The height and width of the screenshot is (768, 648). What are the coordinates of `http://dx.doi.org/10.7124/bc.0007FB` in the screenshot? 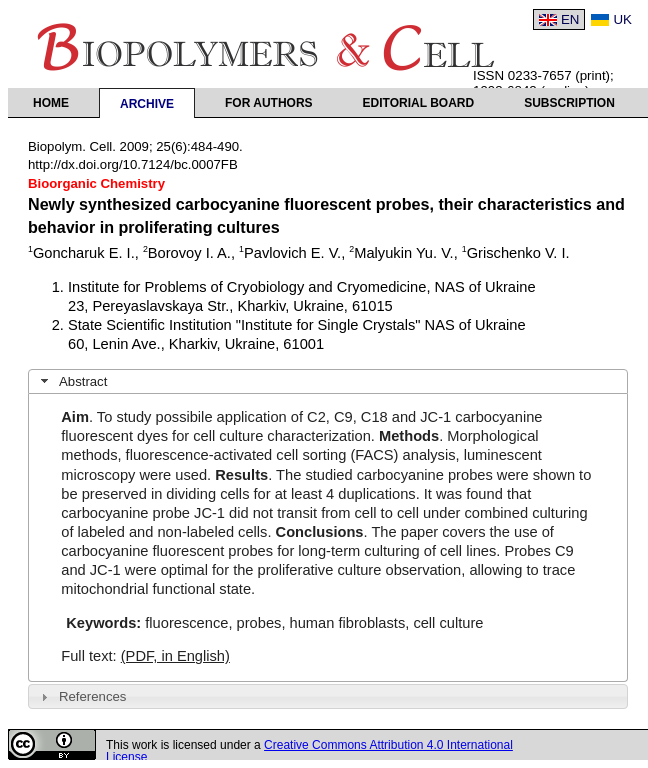 It's located at (133, 164).